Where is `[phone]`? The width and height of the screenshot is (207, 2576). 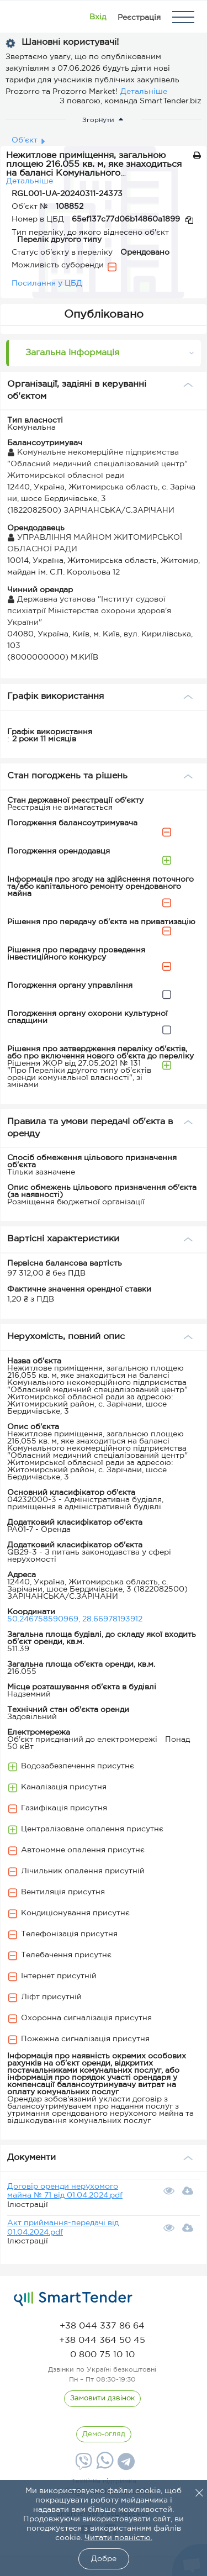
[phone] is located at coordinates (102, 2326).